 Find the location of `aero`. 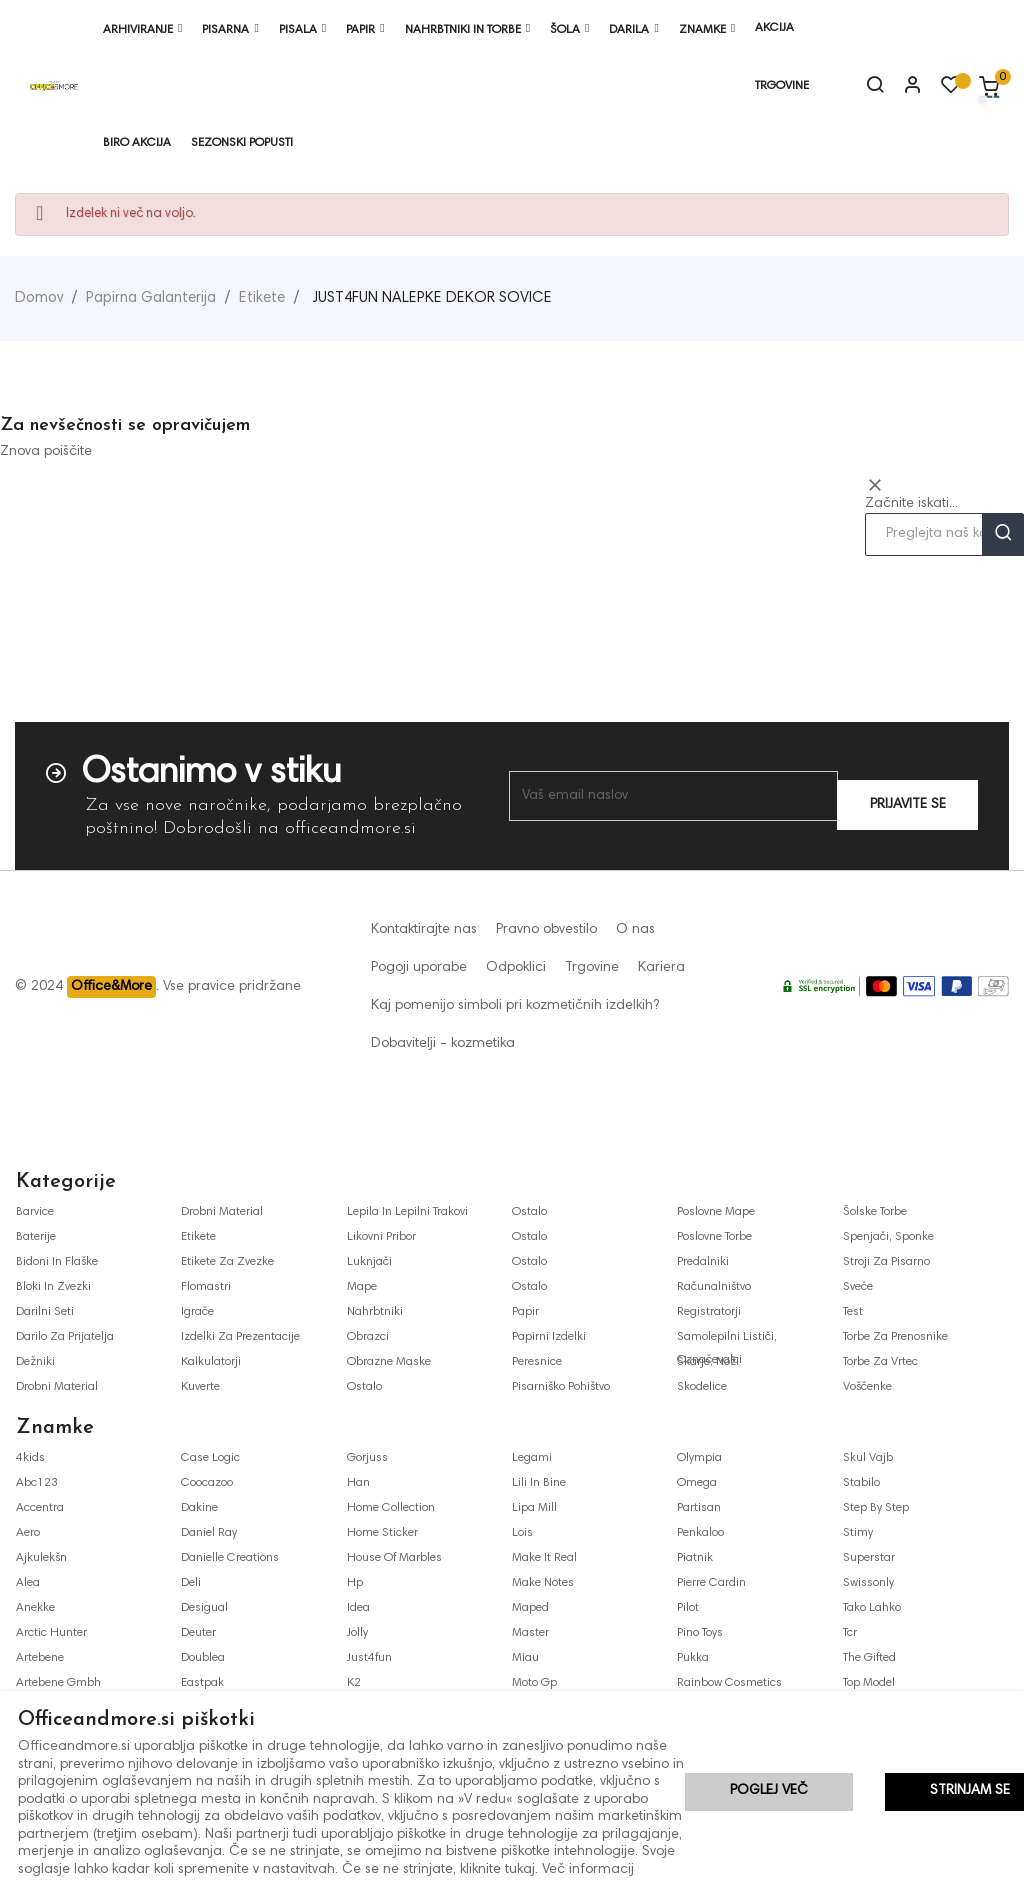

aero is located at coordinates (28, 1533).